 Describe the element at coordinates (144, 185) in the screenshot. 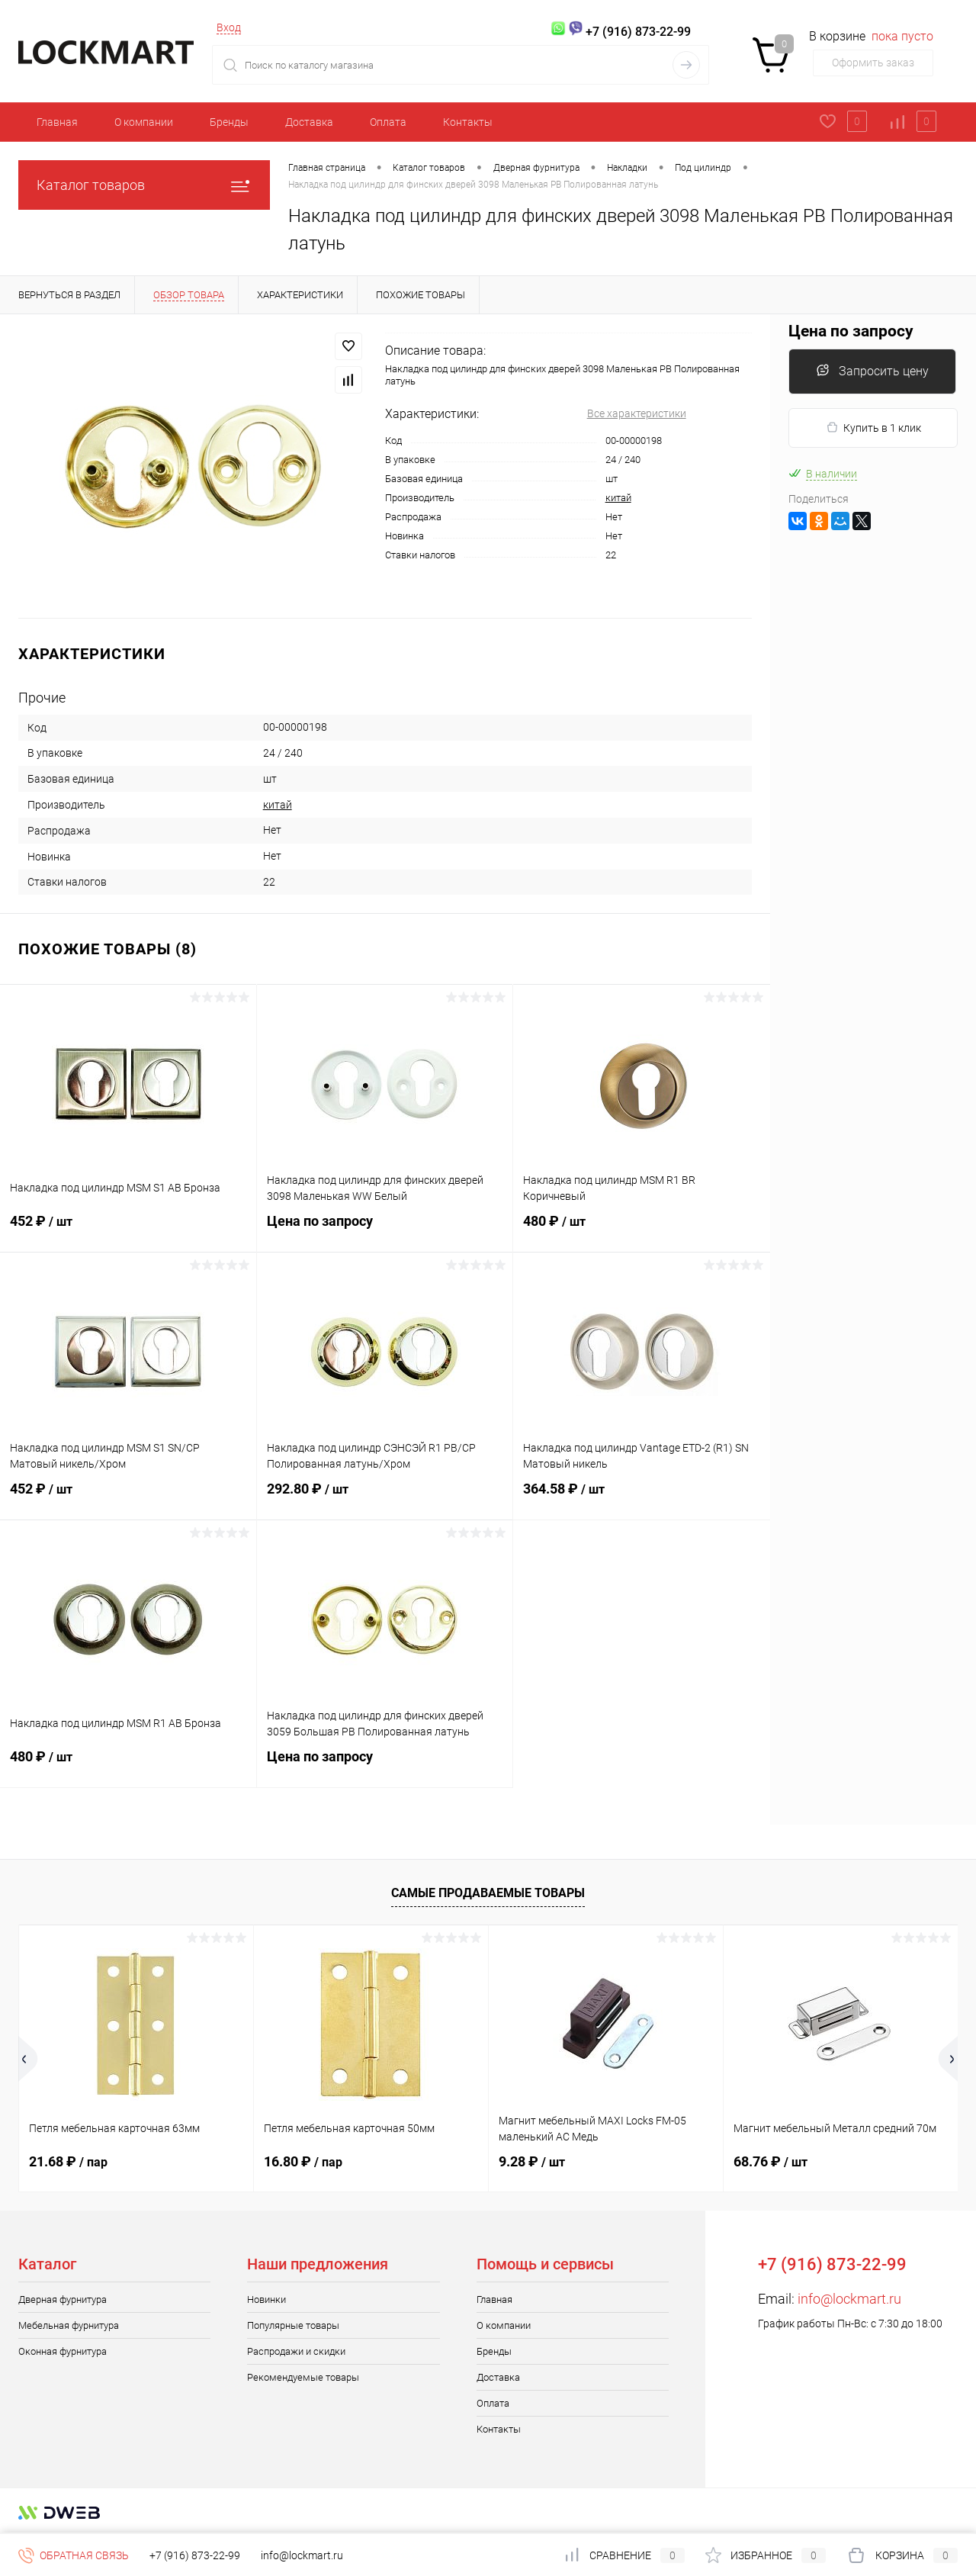

I see `Каталог товаров` at that location.